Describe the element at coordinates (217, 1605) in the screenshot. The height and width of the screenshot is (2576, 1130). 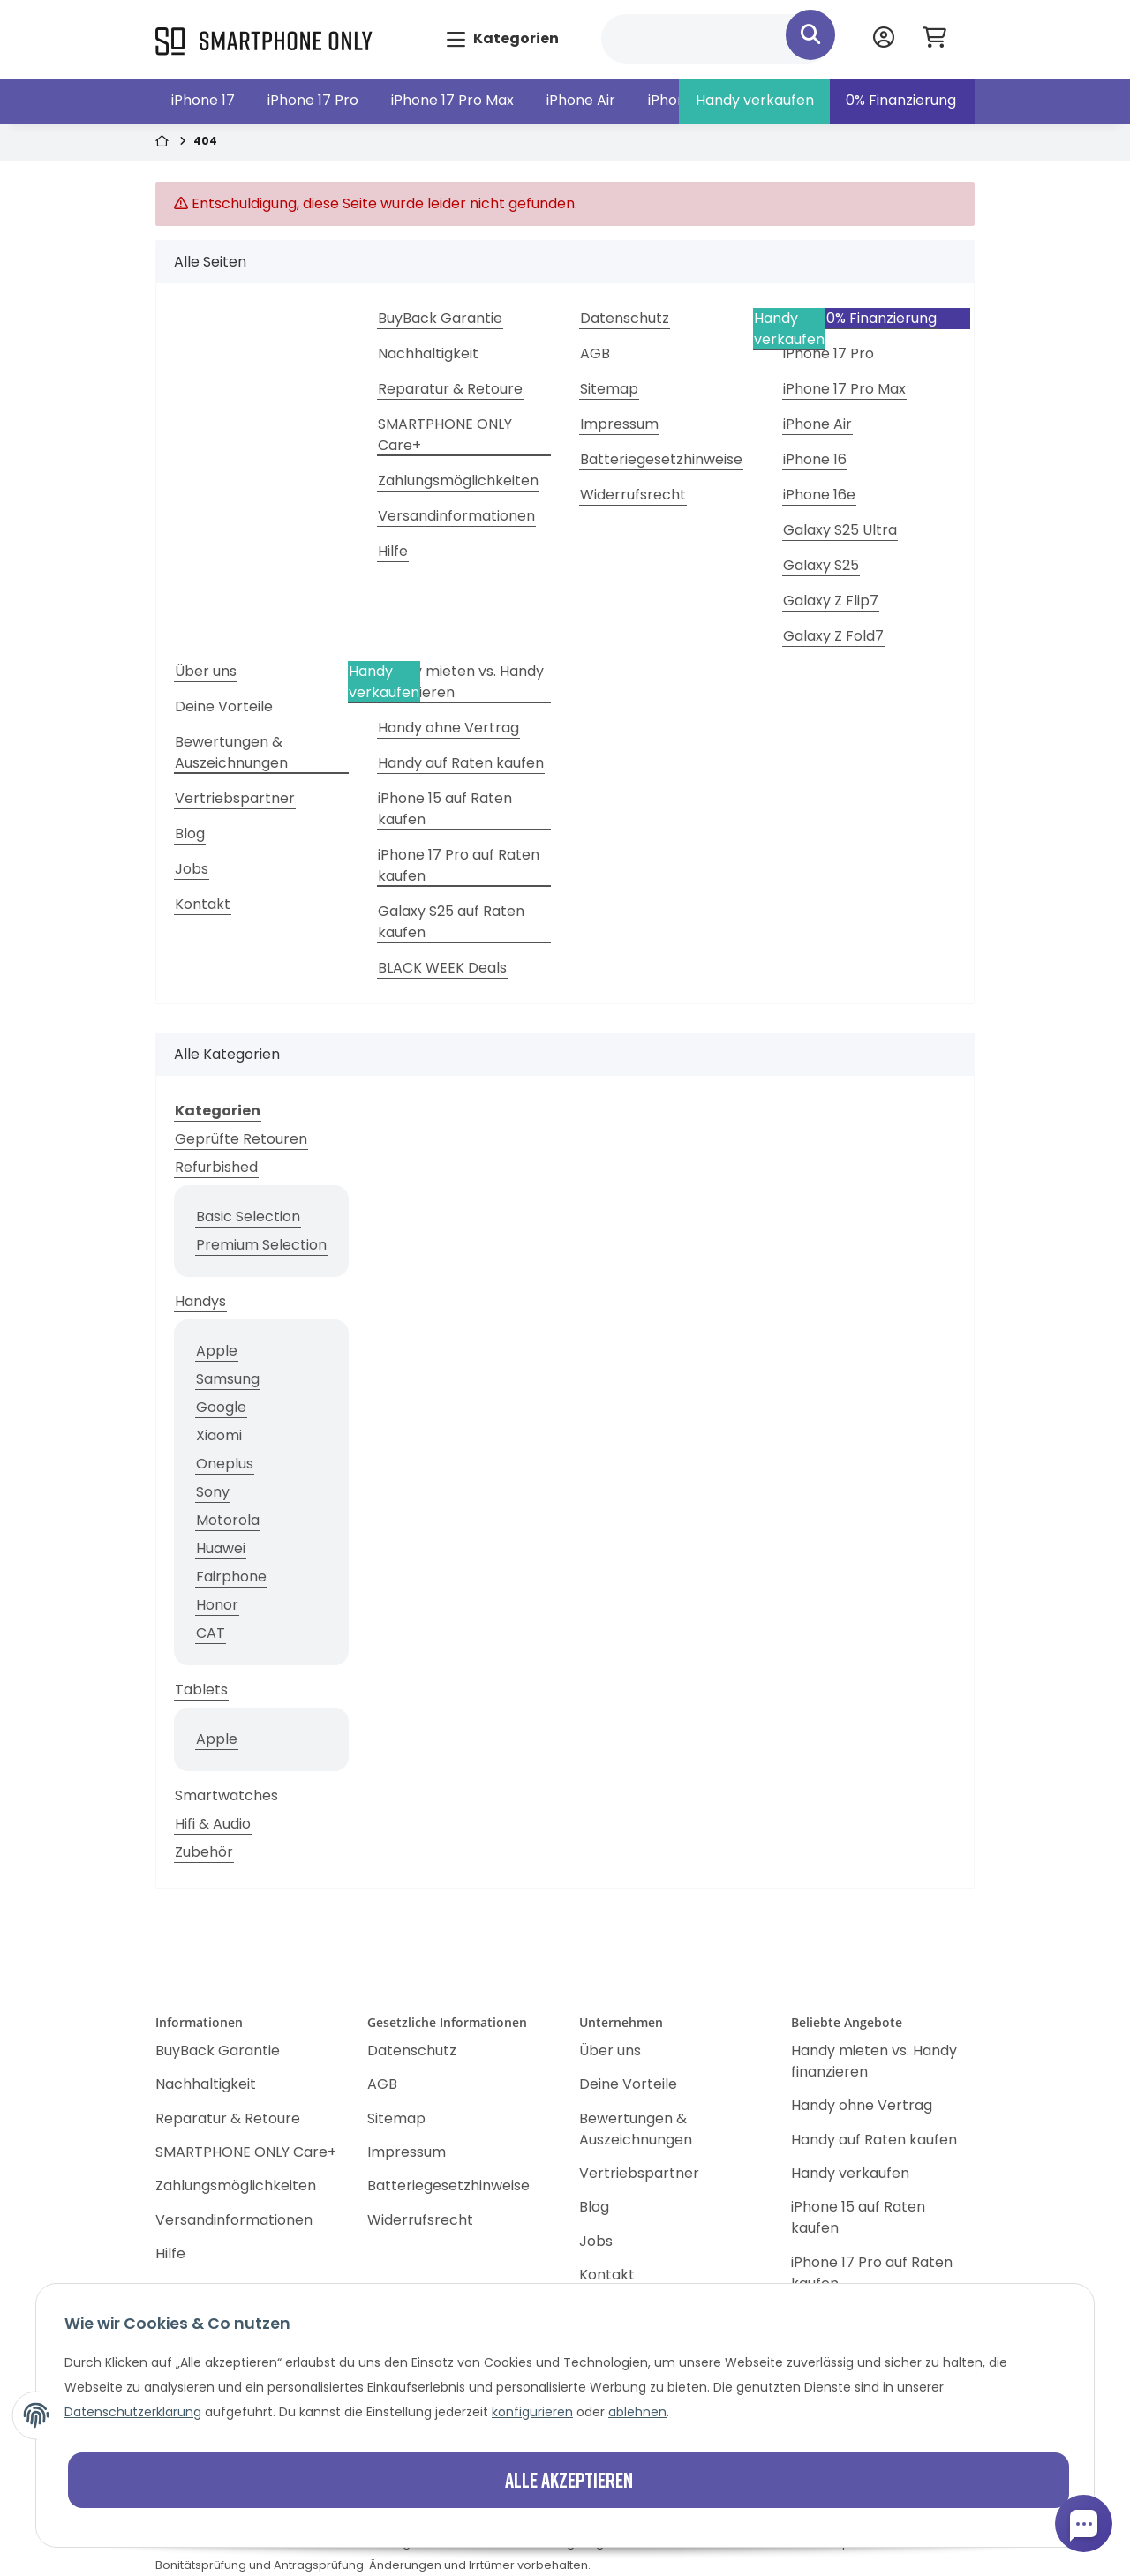
I see `Honor` at that location.